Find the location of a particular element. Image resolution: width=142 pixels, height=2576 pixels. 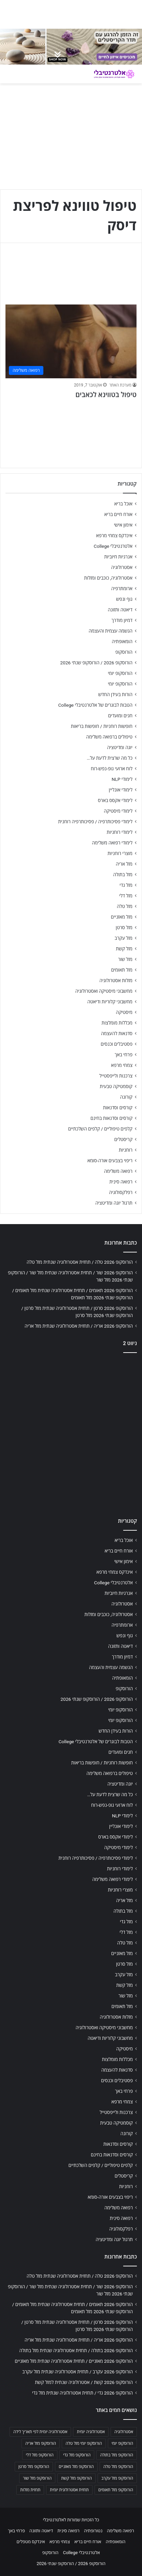

לימודי רוחניות is located at coordinates (119, 832).